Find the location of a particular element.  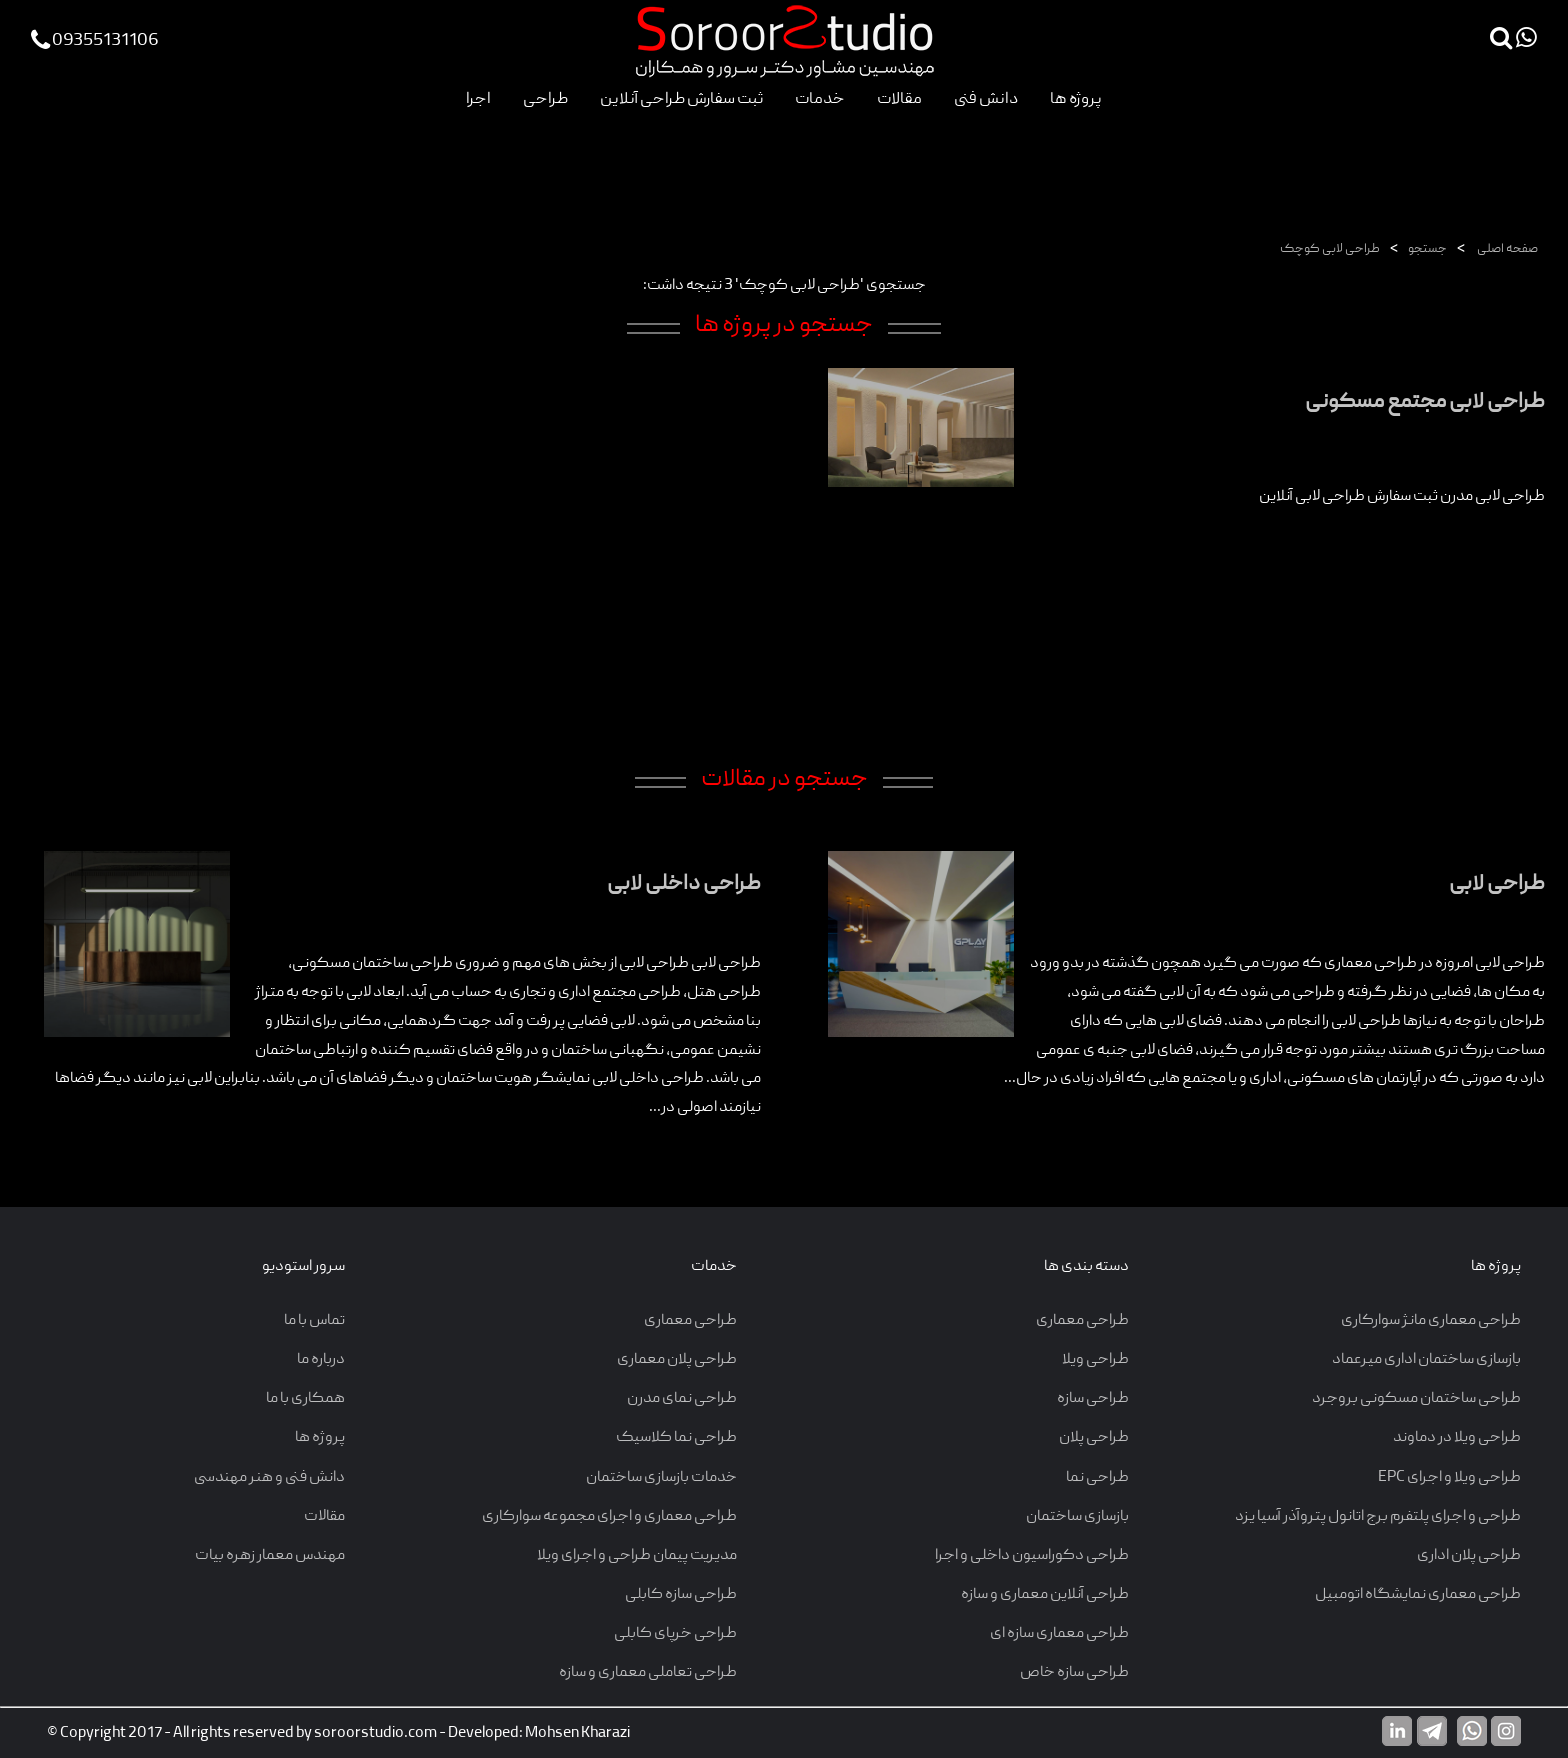

طراحی ویلا در دماوند is located at coordinates (1457, 1438).